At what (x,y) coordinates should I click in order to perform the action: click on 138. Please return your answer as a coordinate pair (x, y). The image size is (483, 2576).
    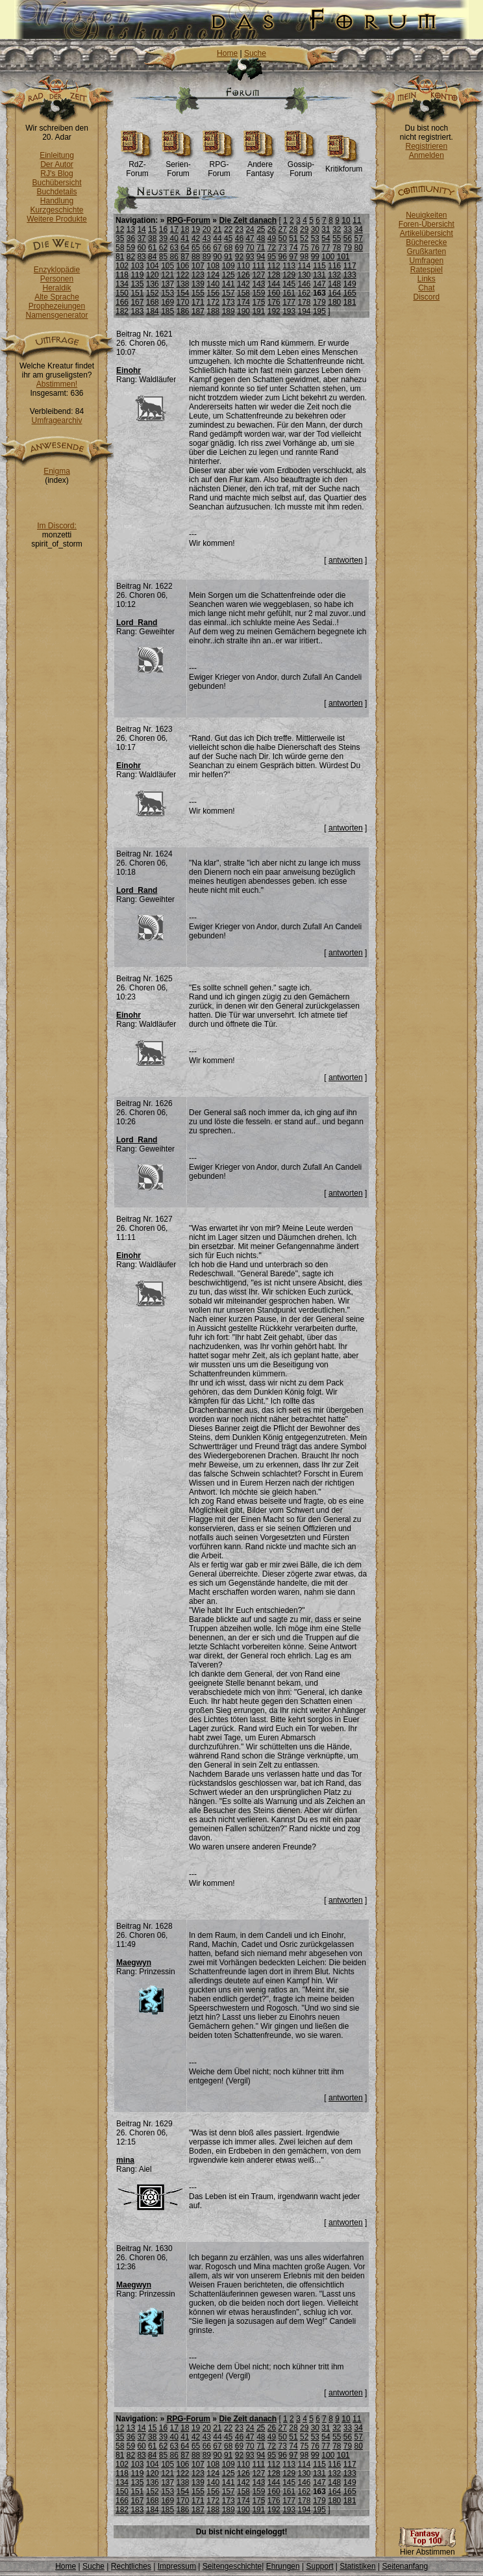
    Looking at the image, I should click on (183, 284).